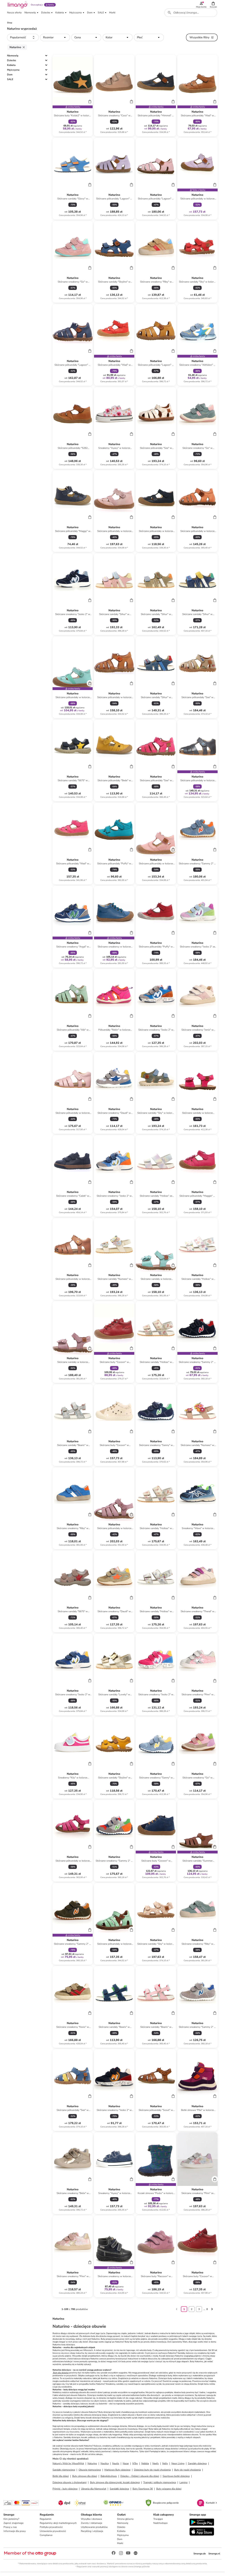 This screenshot has width=225, height=2576. What do you see at coordinates (10, 82) in the screenshot?
I see `SALE` at bounding box center [10, 82].